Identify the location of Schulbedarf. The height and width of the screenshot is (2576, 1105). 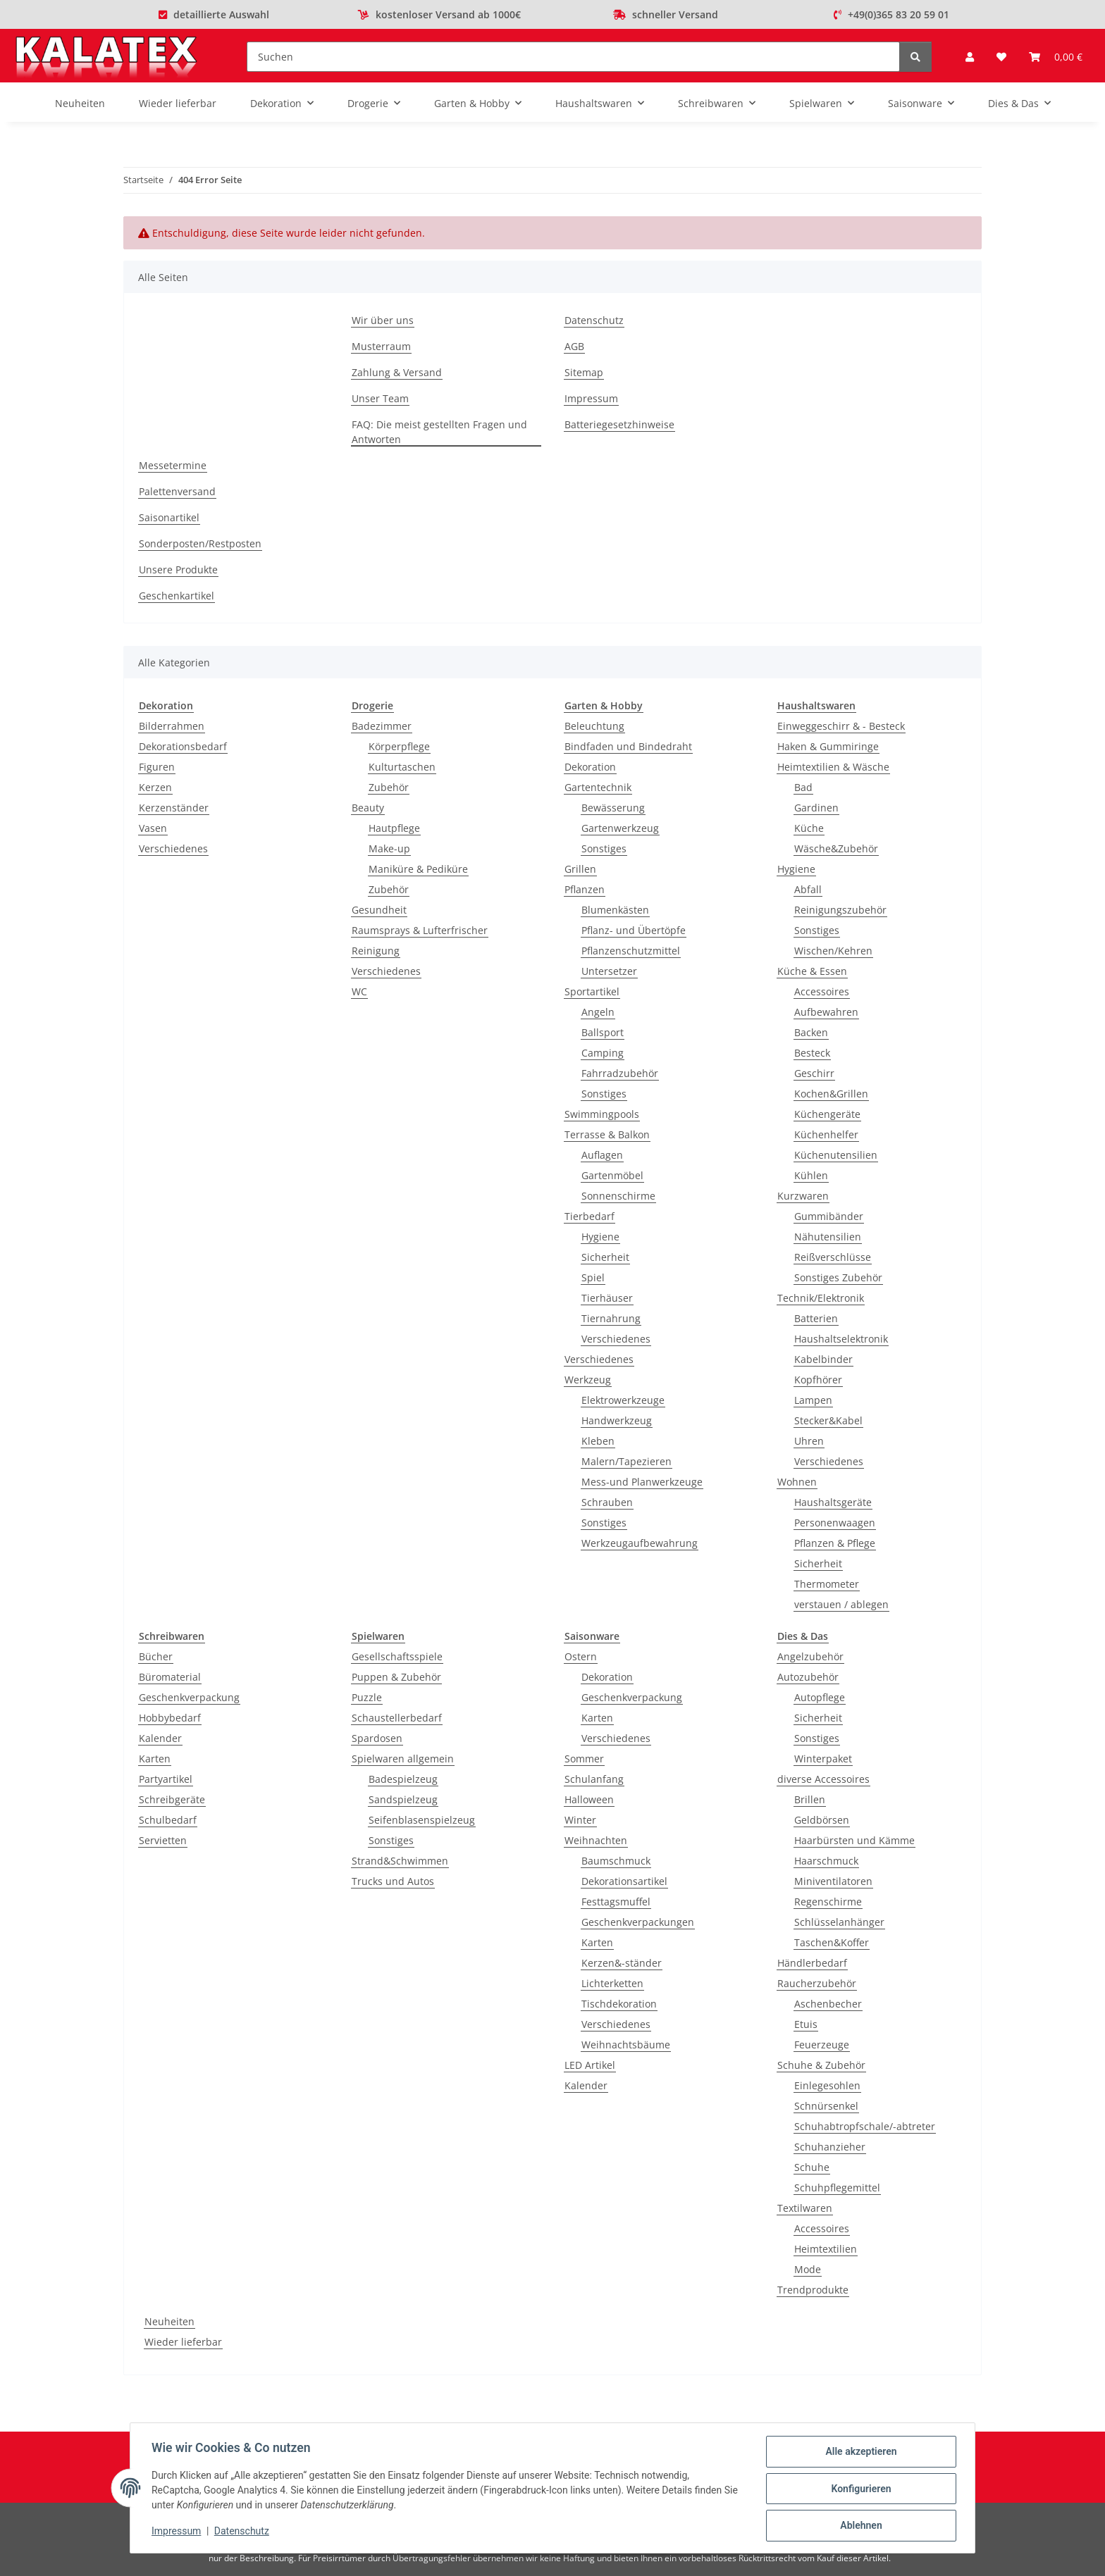
(168, 1820).